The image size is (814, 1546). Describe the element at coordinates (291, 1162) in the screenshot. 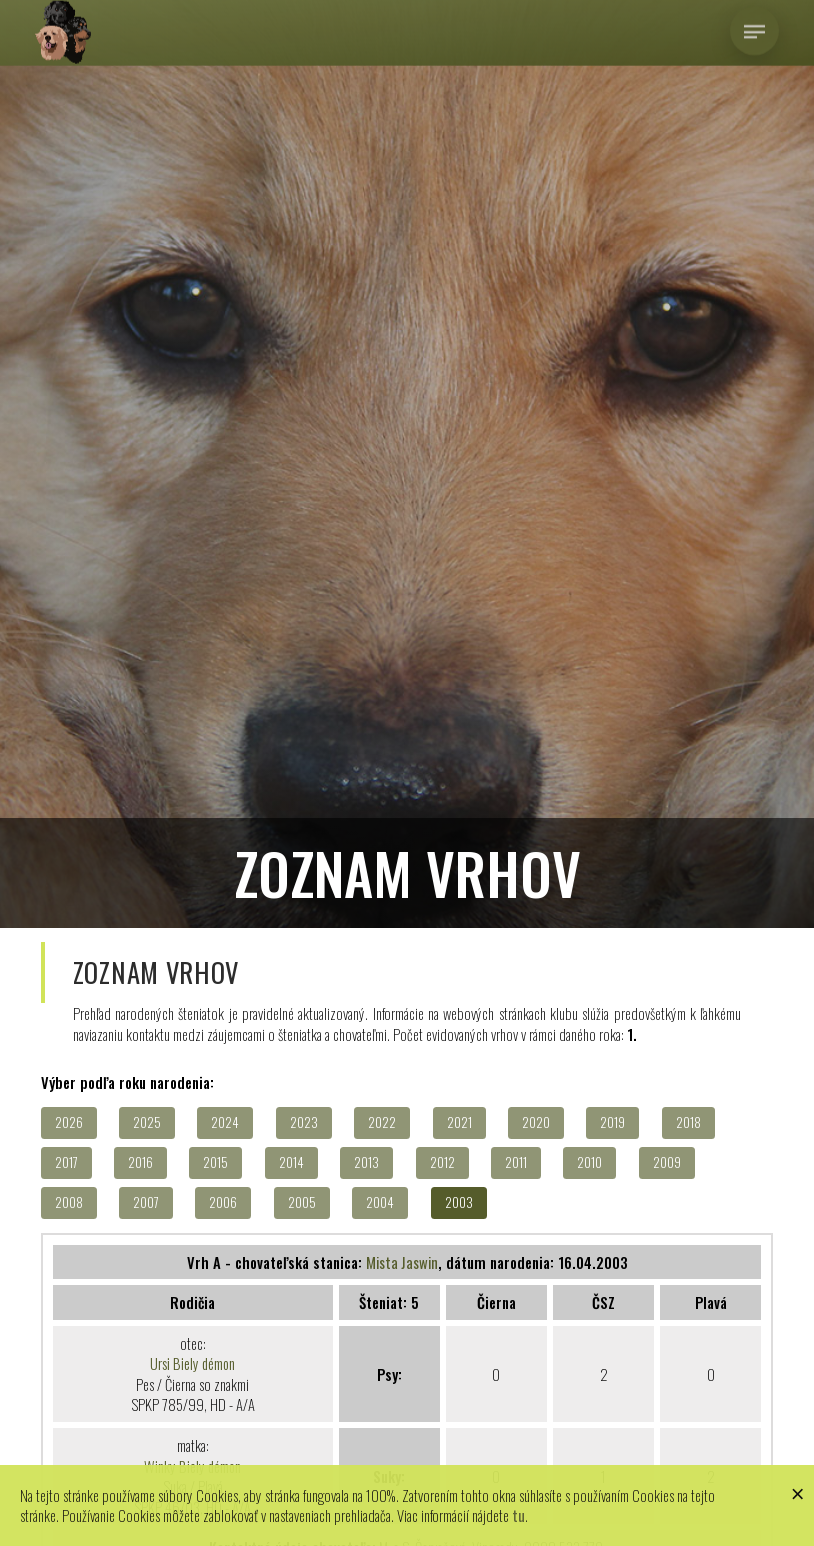

I see `2014` at that location.